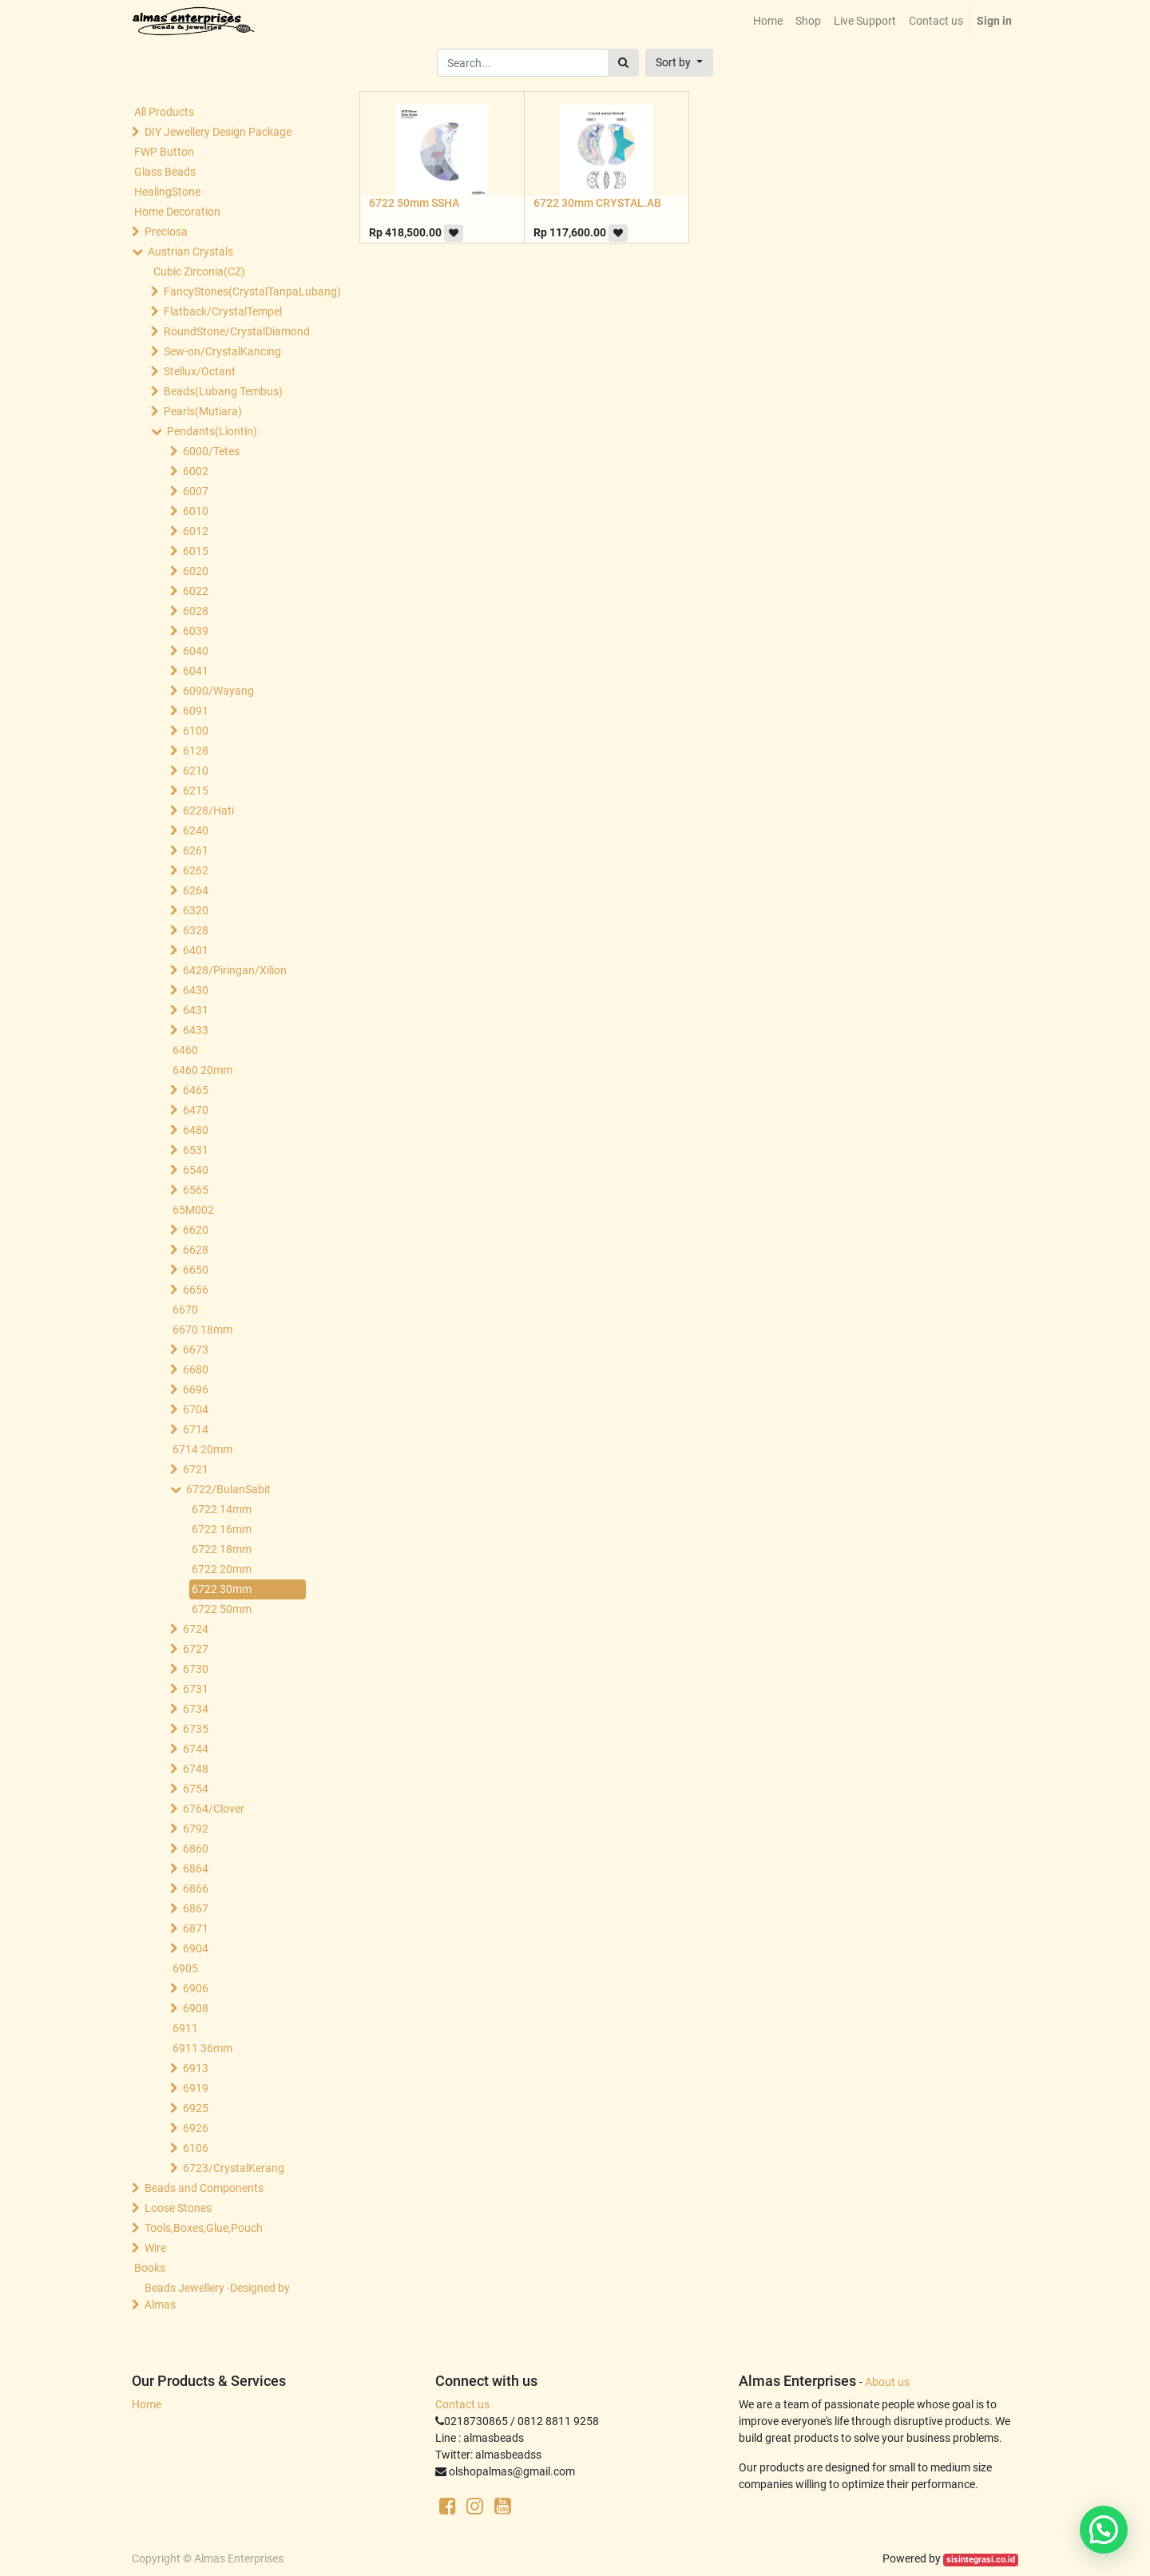 The width and height of the screenshot is (1150, 2576). I want to click on 6913, so click(195, 2068).